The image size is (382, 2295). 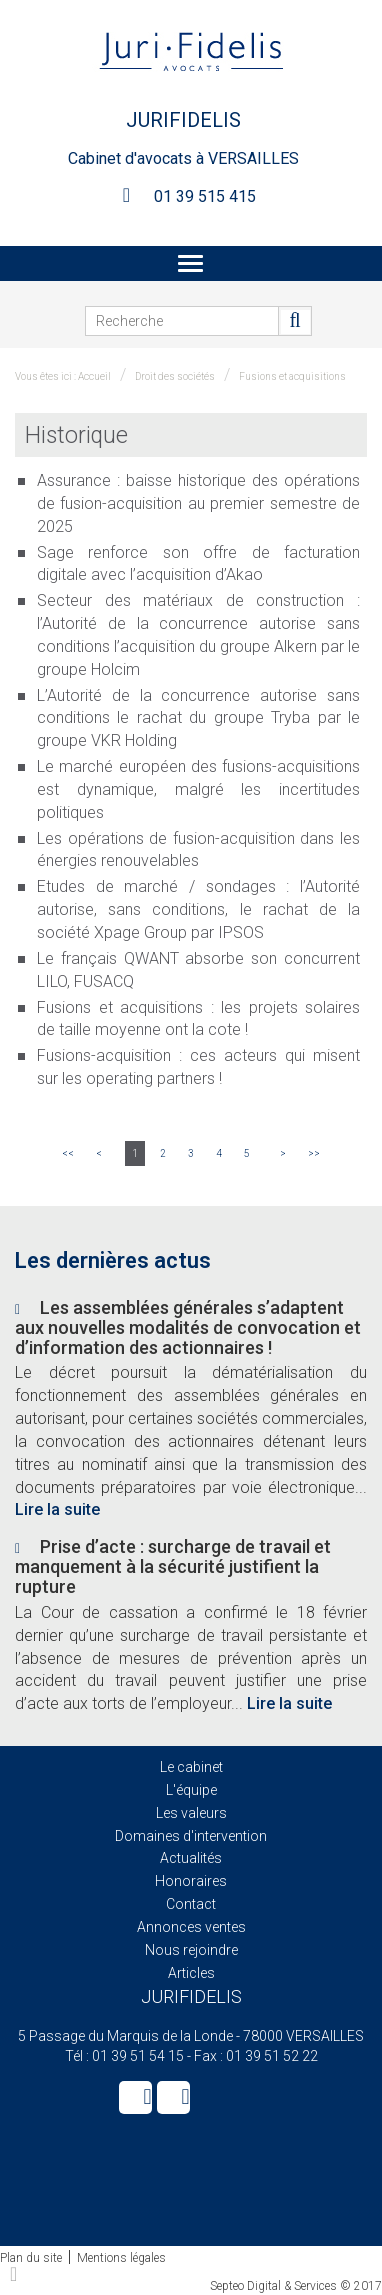 I want to click on Septeo Digital & Services © 2017, so click(x=296, y=2286).